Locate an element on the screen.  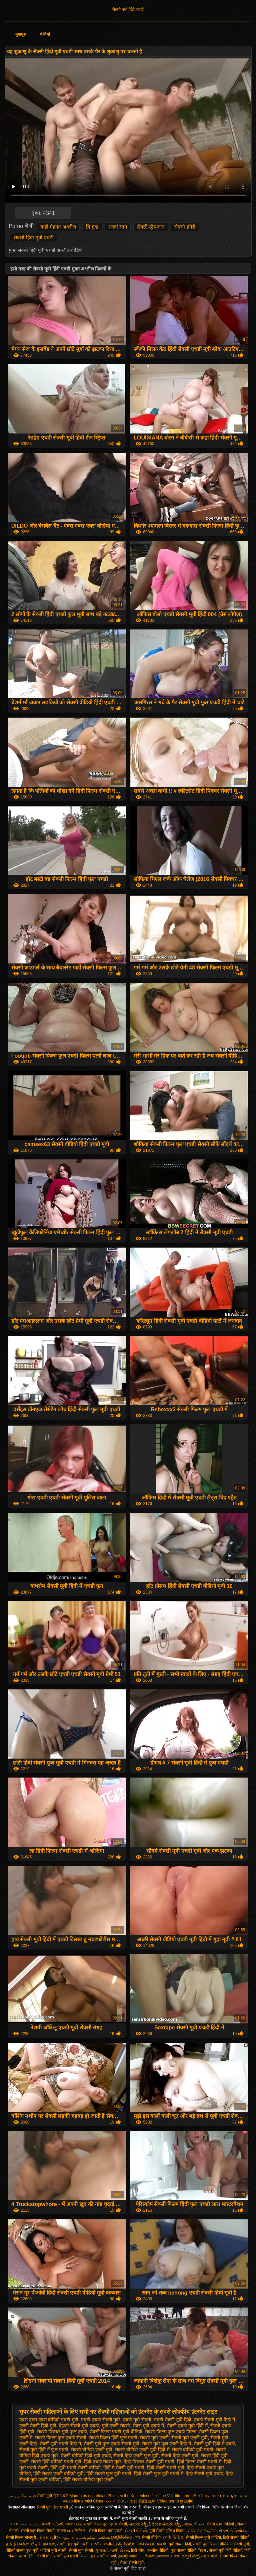
Sexfilm is located at coordinates (200, 2495).